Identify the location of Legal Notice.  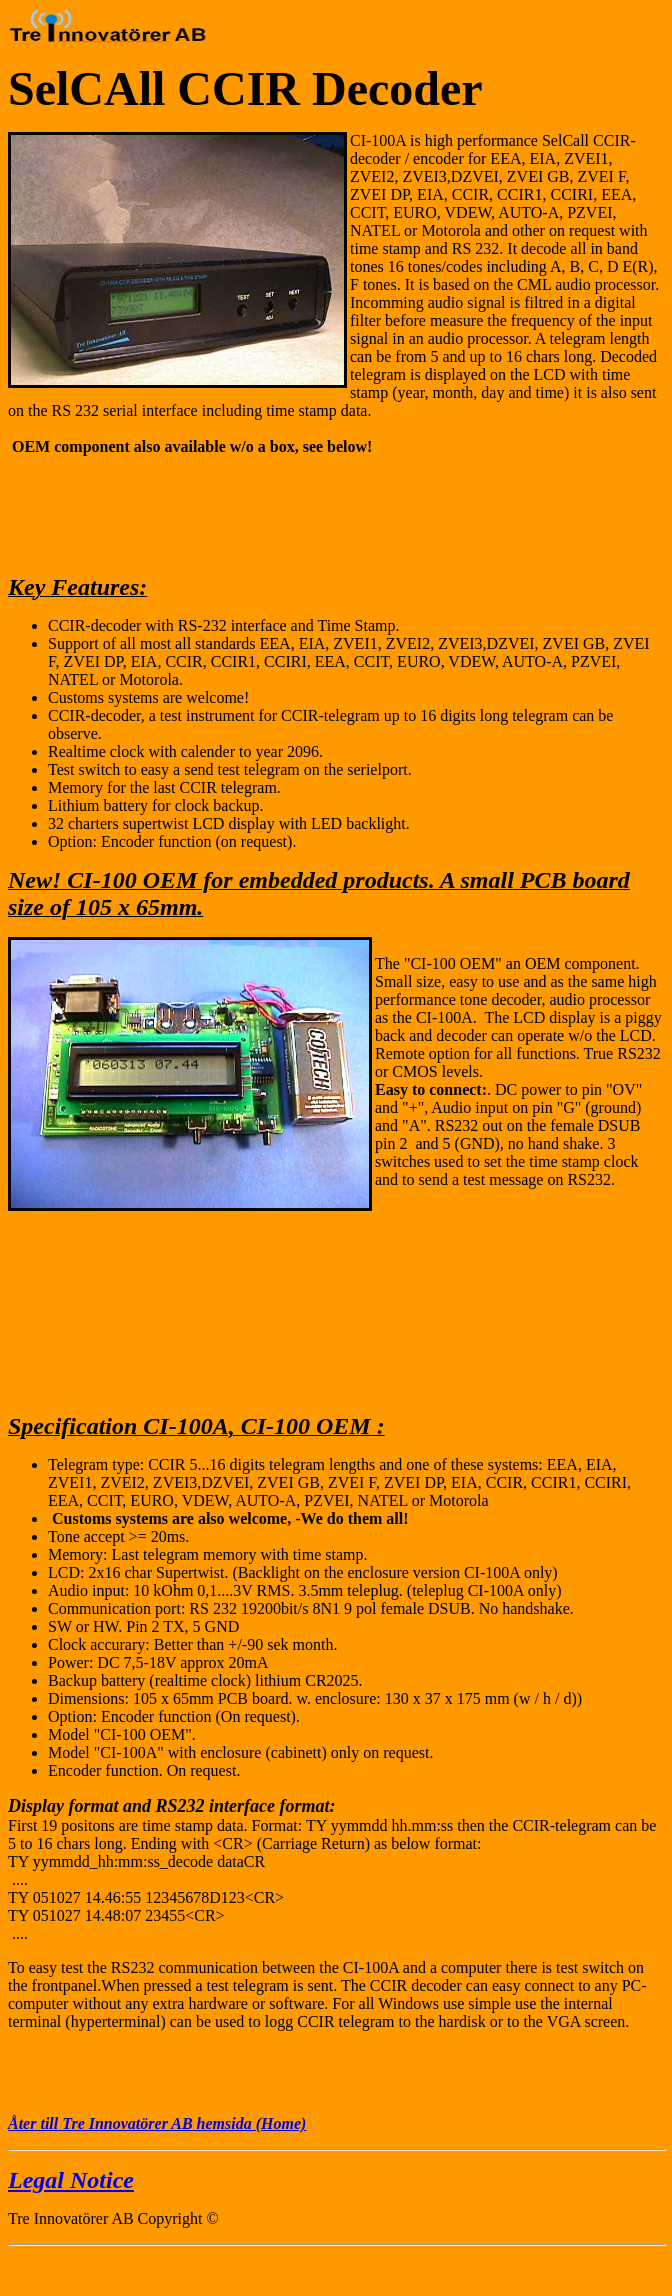
(71, 2180).